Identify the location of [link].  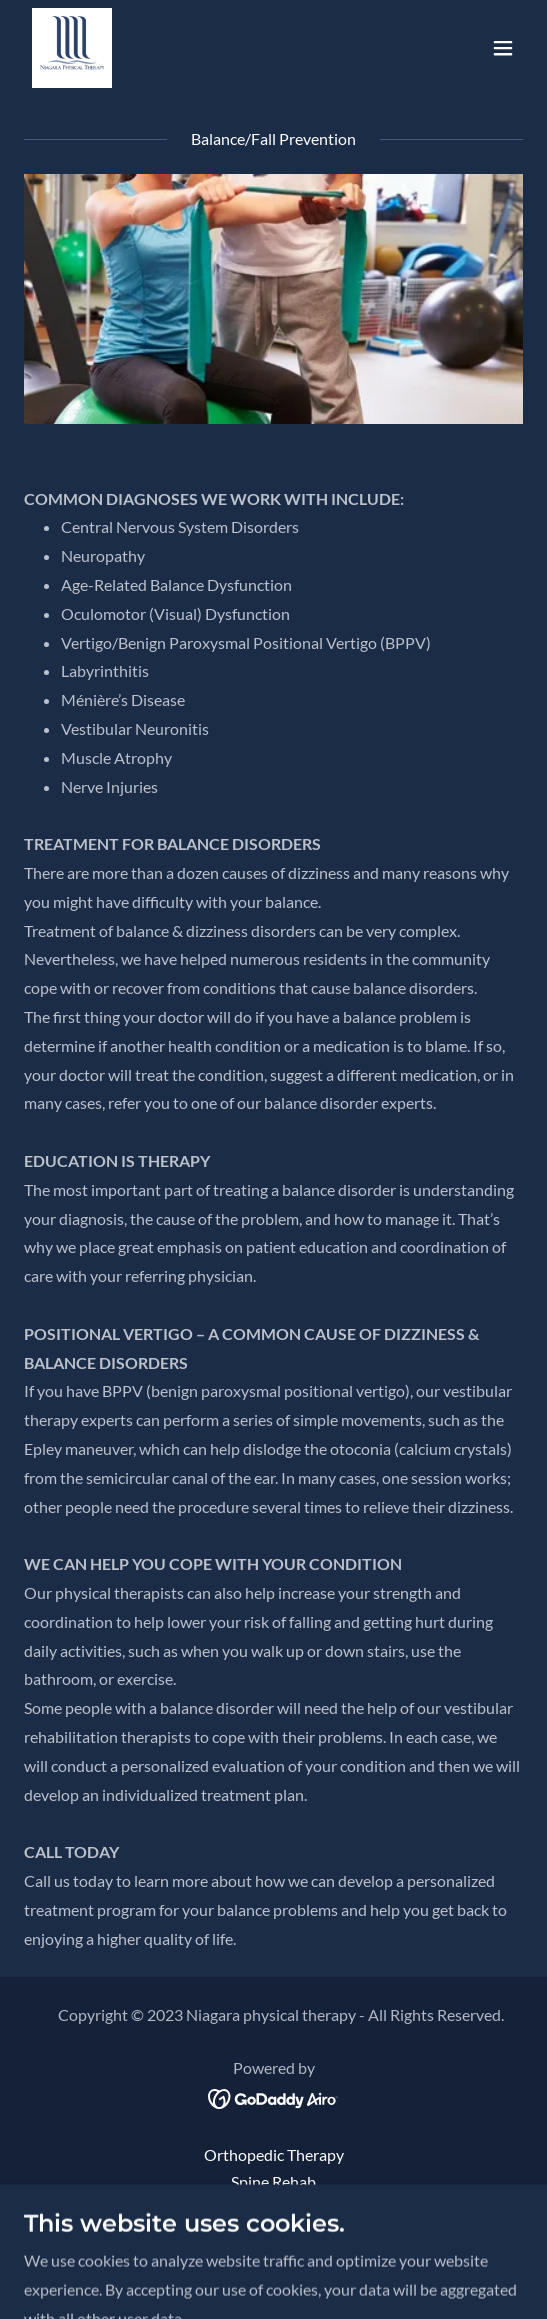
(72, 48).